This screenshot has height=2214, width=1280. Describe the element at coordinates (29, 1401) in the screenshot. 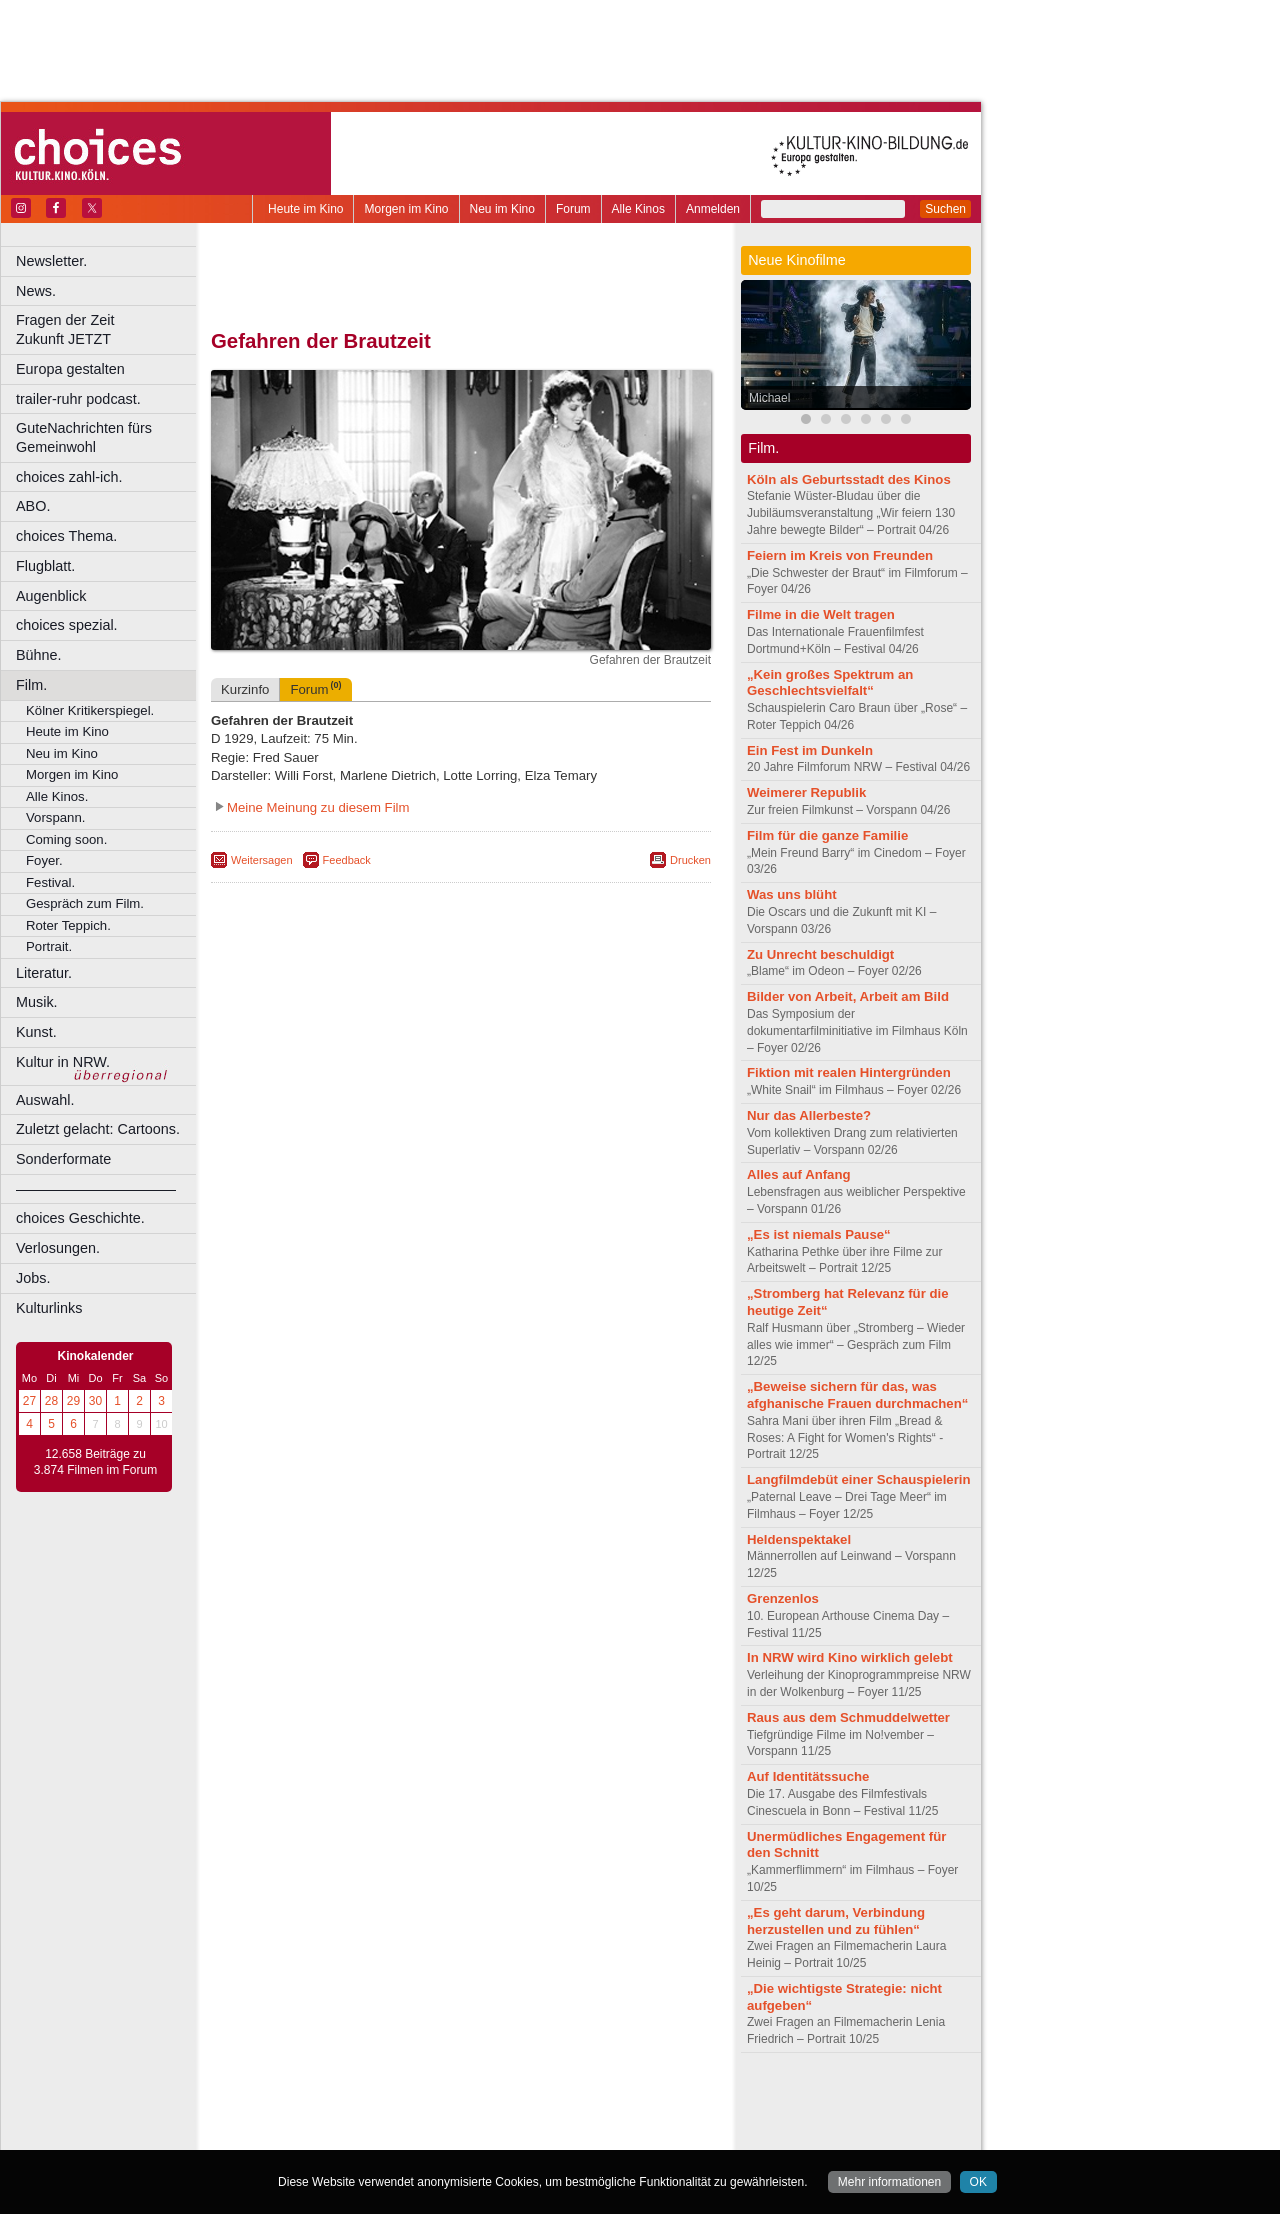

I see `27` at that location.